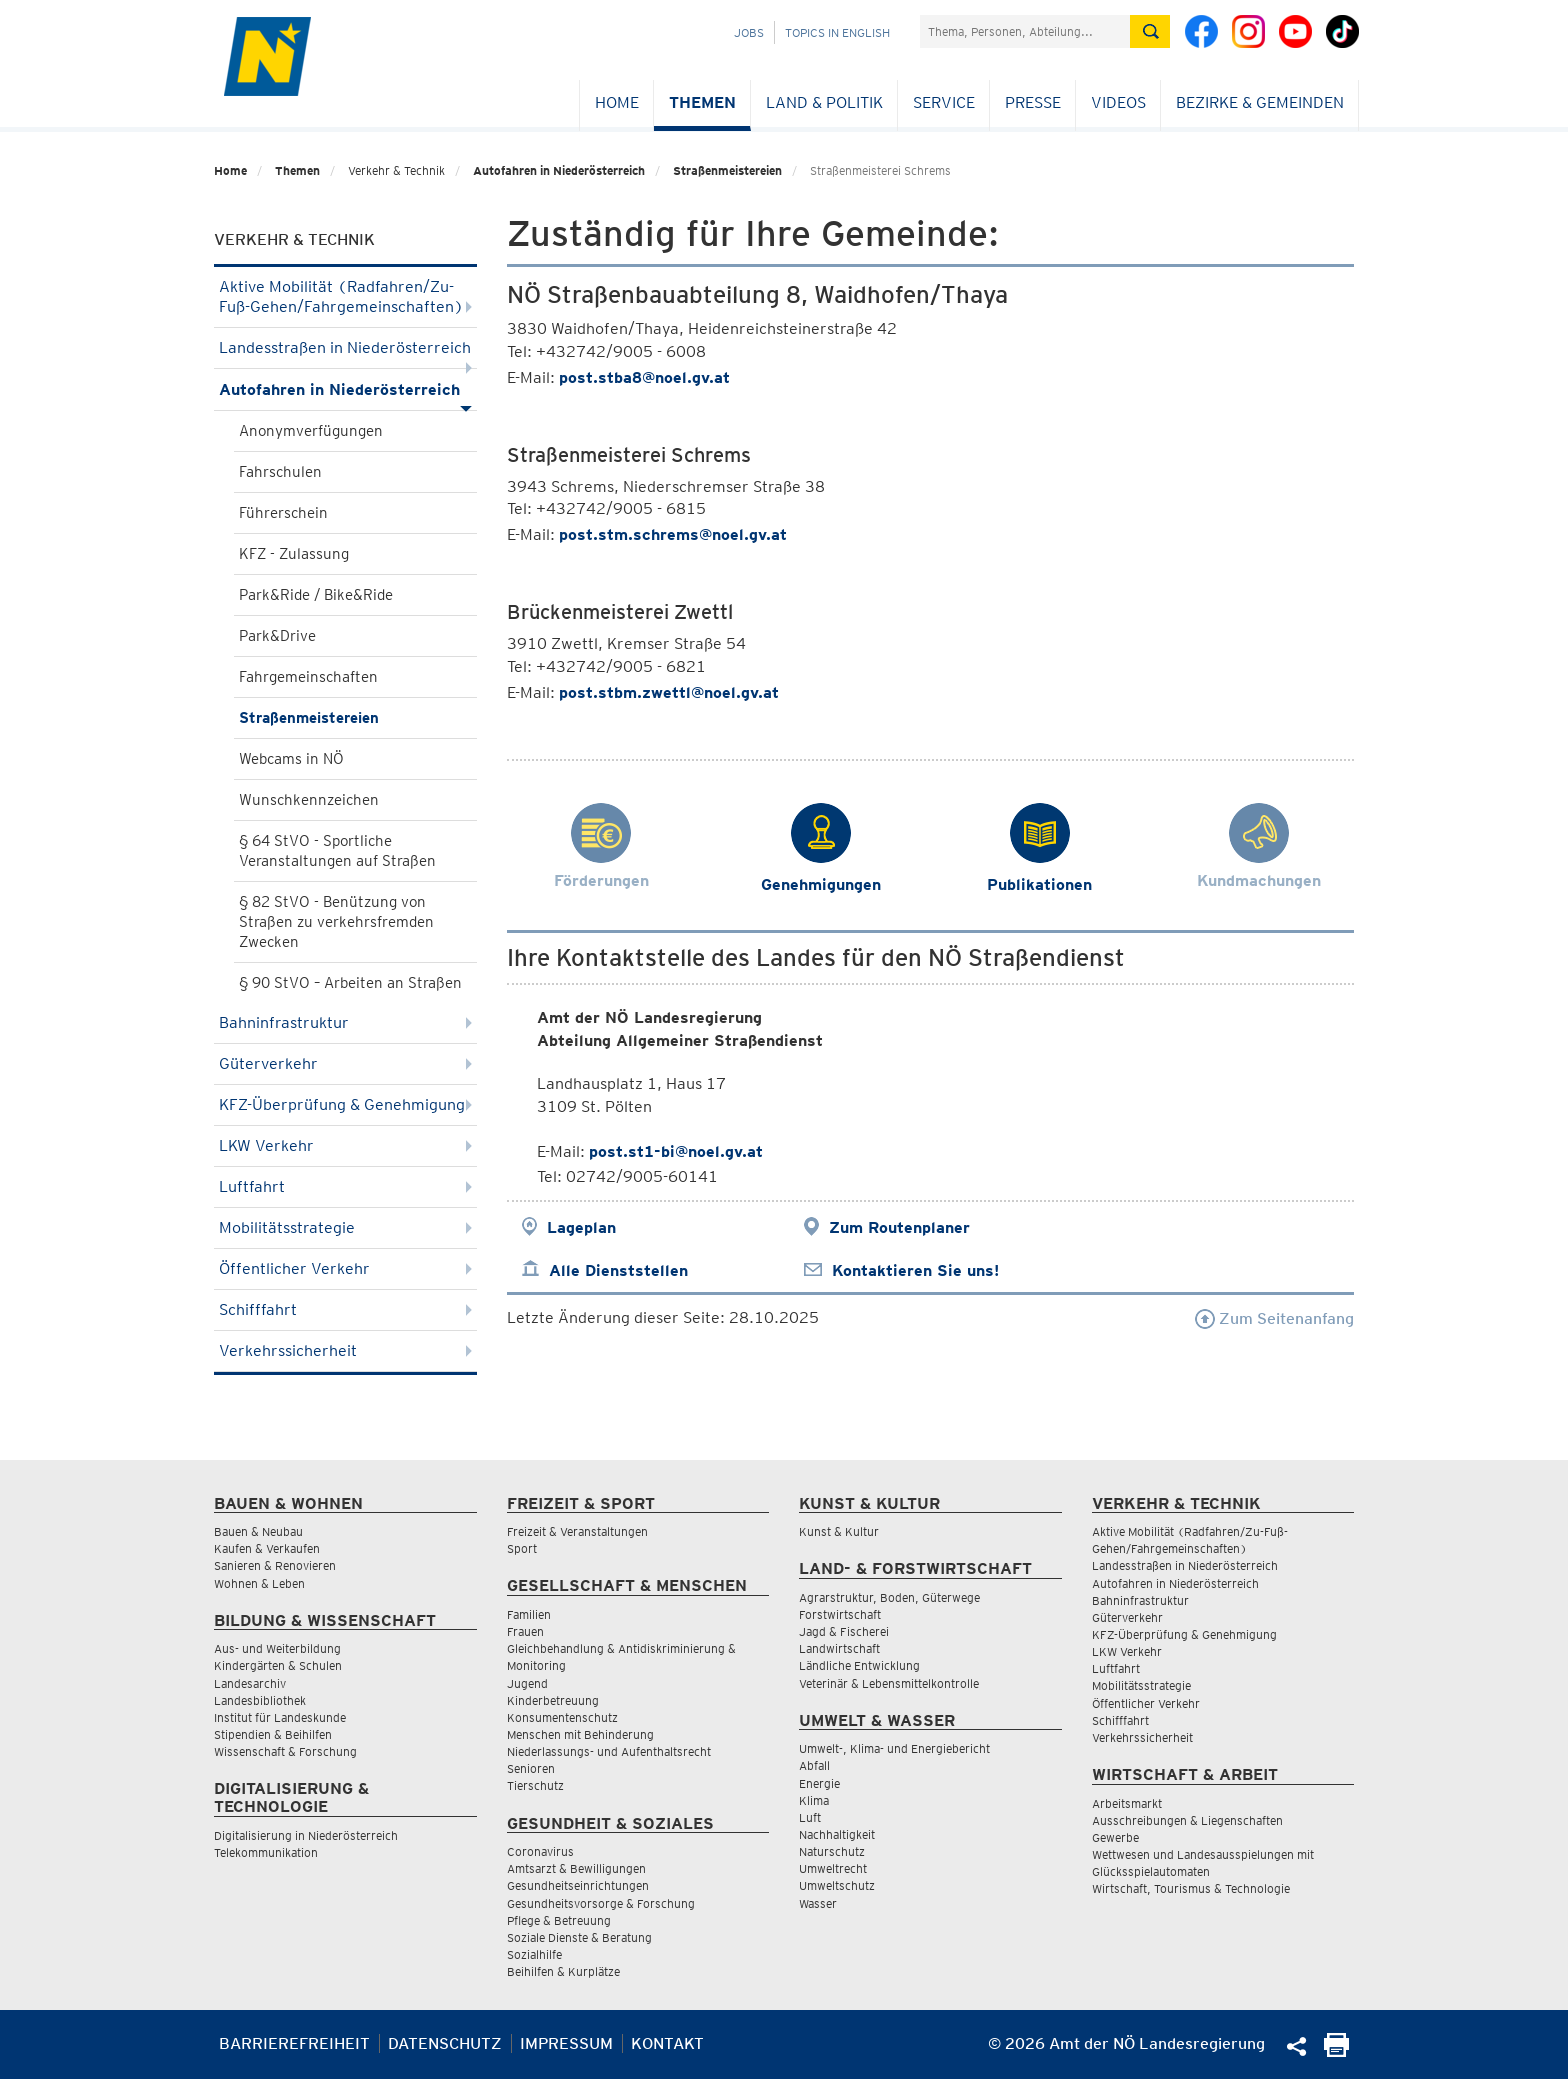 Image resolution: width=1568 pixels, height=2079 pixels. Describe the element at coordinates (345, 296) in the screenshot. I see `Aktive Mobilität (Radfahren/Zu-Fuß-Gehen/Fahrgemeinschaften)` at that location.